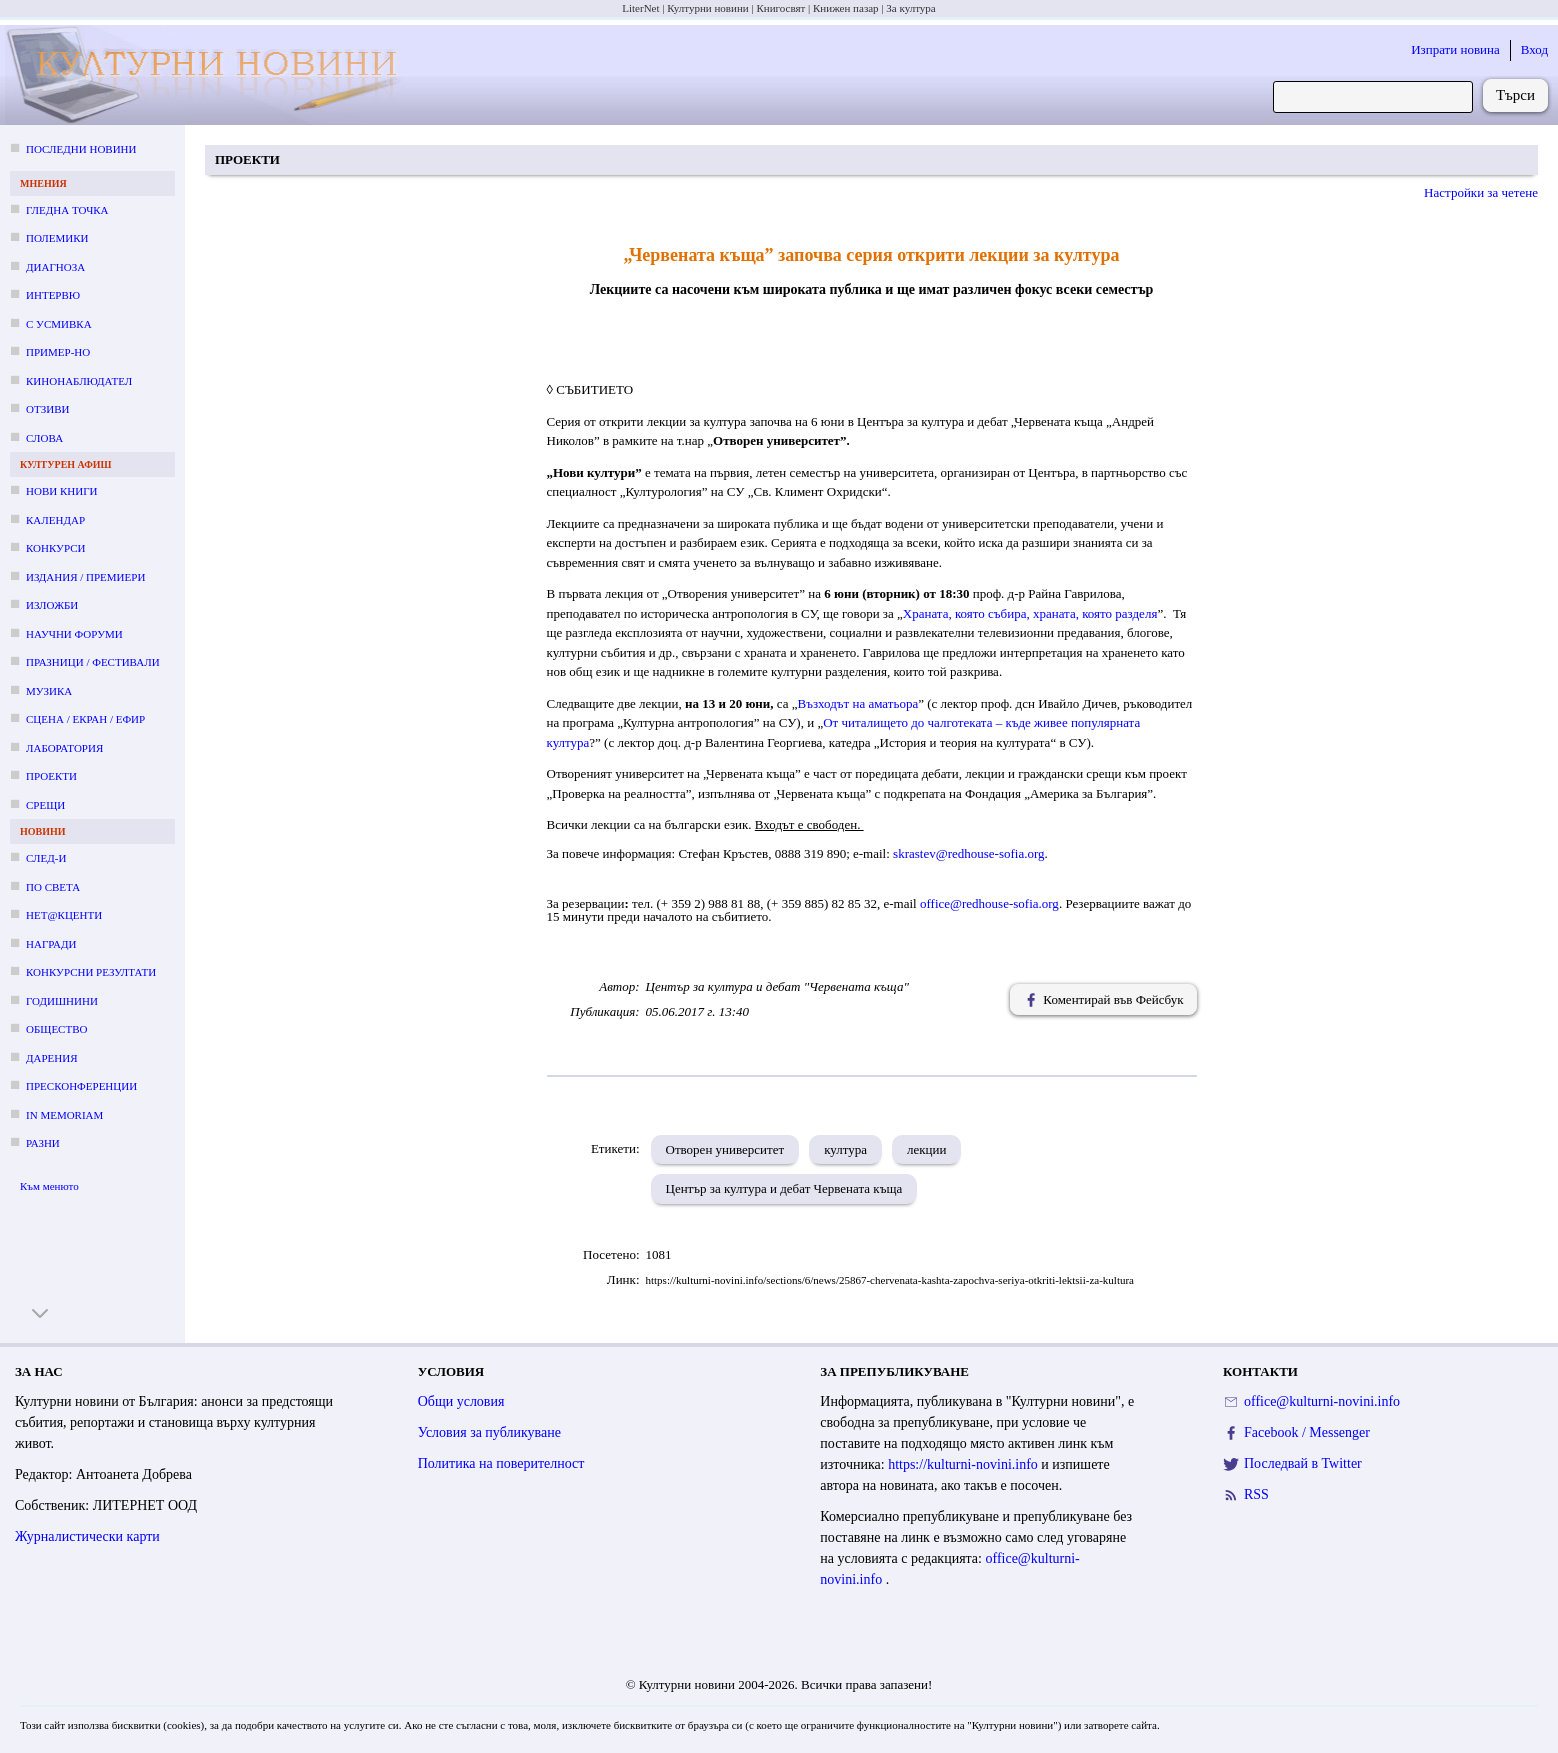 This screenshot has height=1753, width=1558. What do you see at coordinates (59, 324) in the screenshot?
I see `С усмивка` at bounding box center [59, 324].